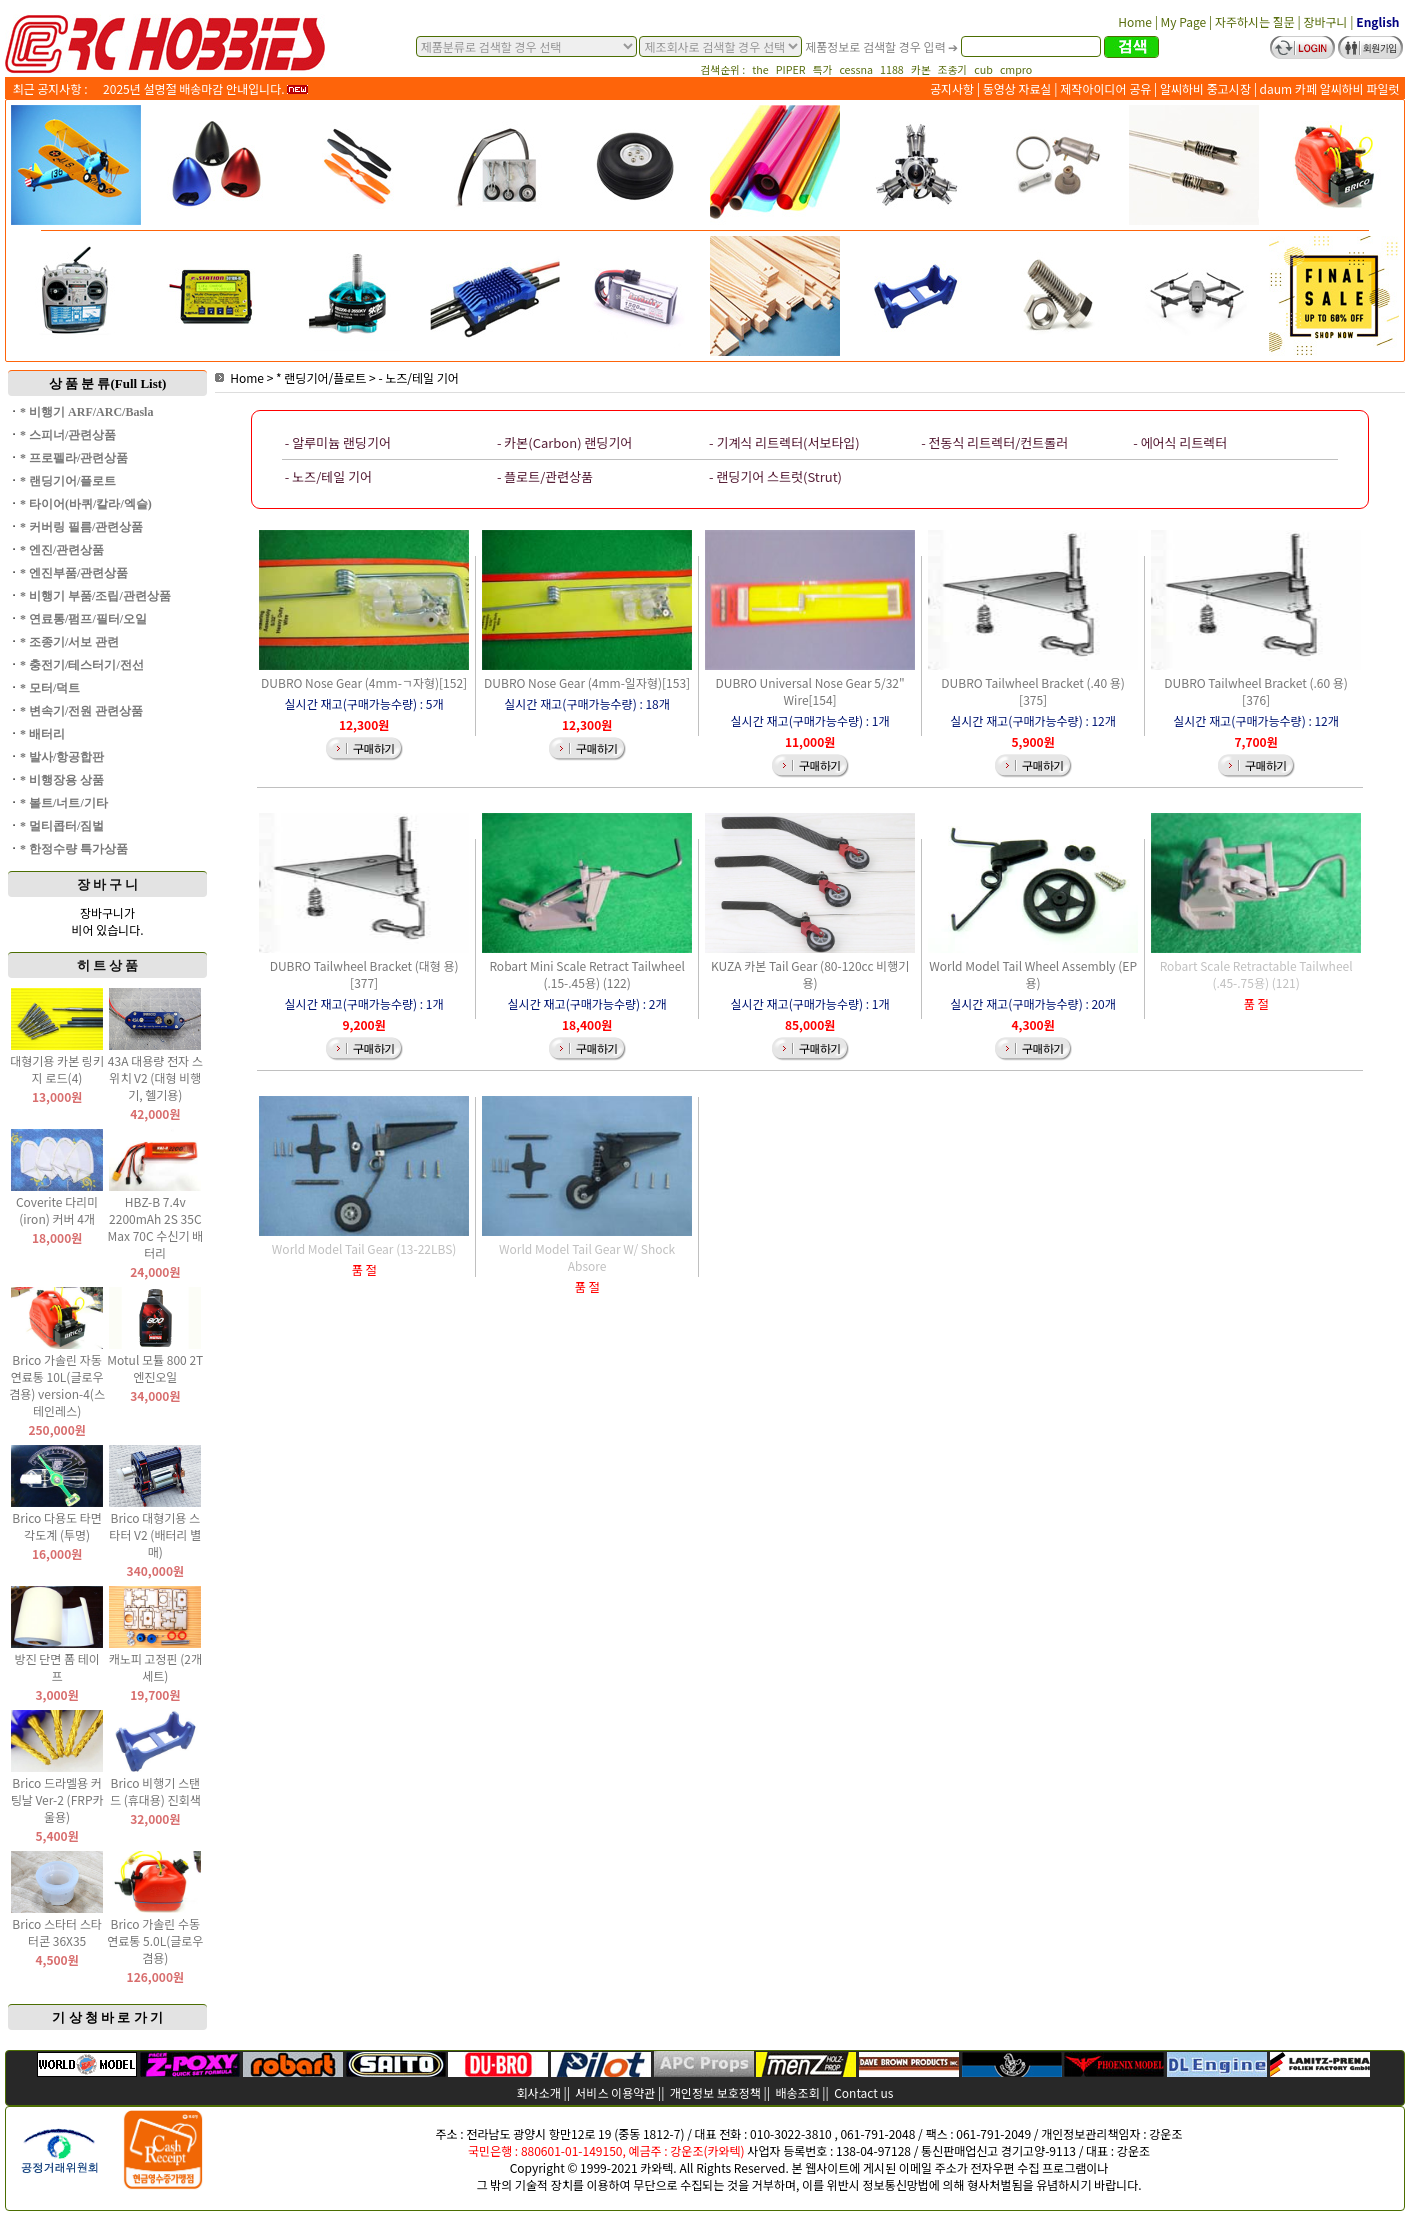 The height and width of the screenshot is (2221, 1405). Describe the element at coordinates (1033, 974) in the screenshot. I see `World Model Tail Wheel Assembly (EP용)` at that location.